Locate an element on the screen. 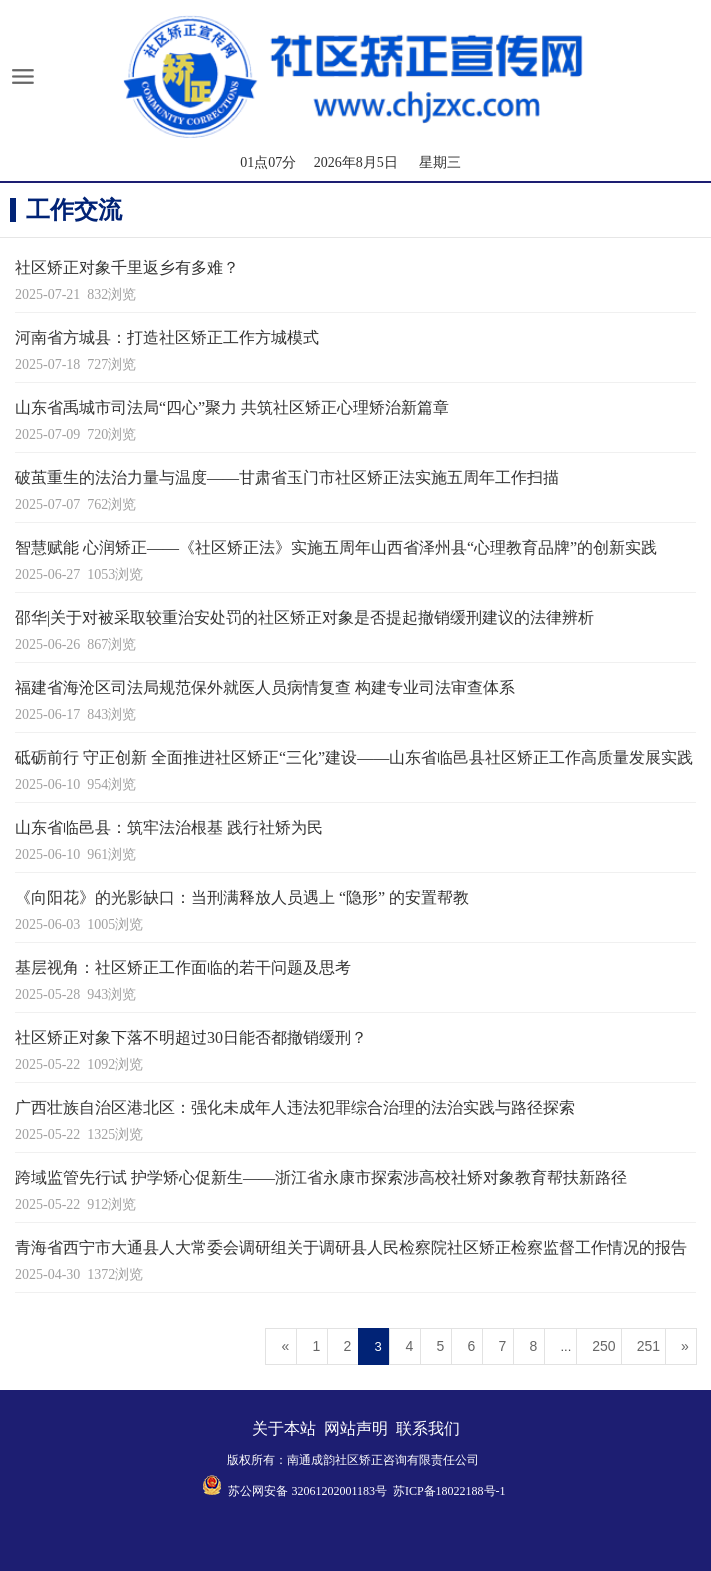  广西壮族自治区港北区：强化未成年人违法犯罪综合治理的法治实践与路径探索 is located at coordinates (295, 1107).